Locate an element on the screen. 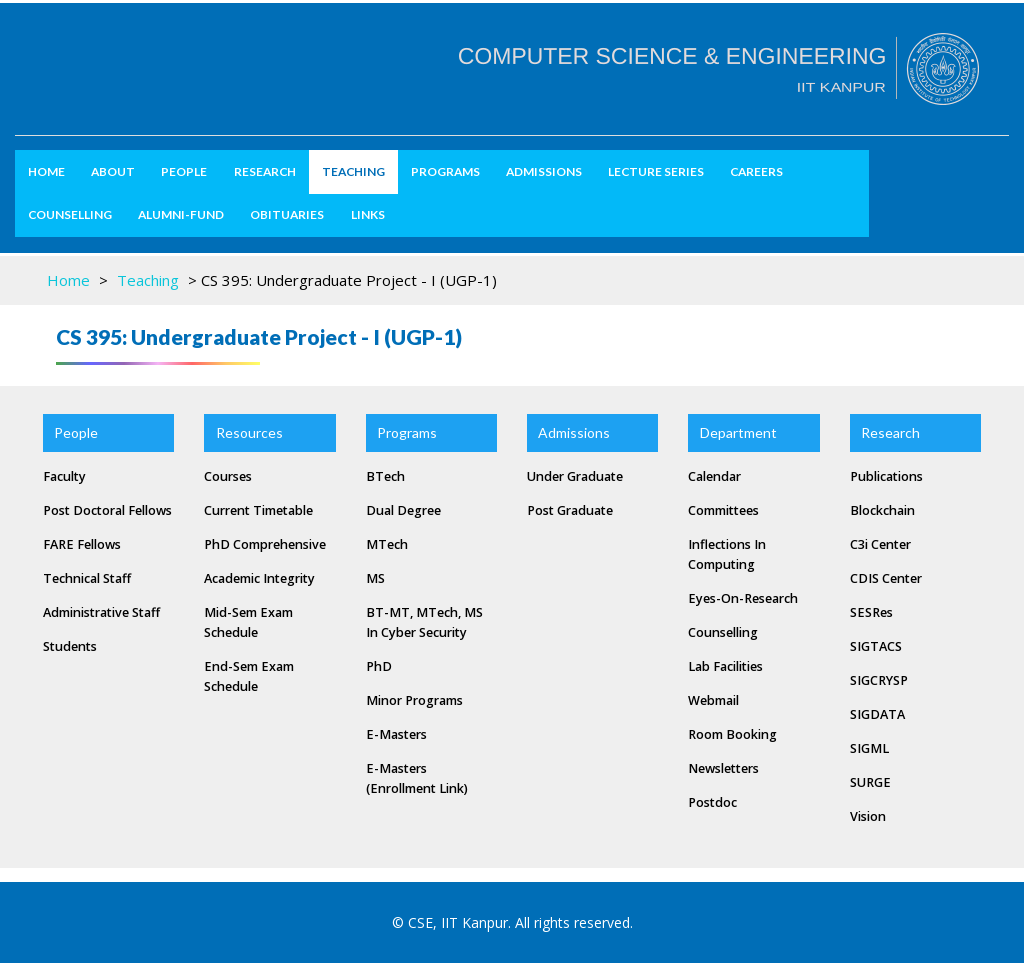  Blockchain is located at coordinates (882, 510).